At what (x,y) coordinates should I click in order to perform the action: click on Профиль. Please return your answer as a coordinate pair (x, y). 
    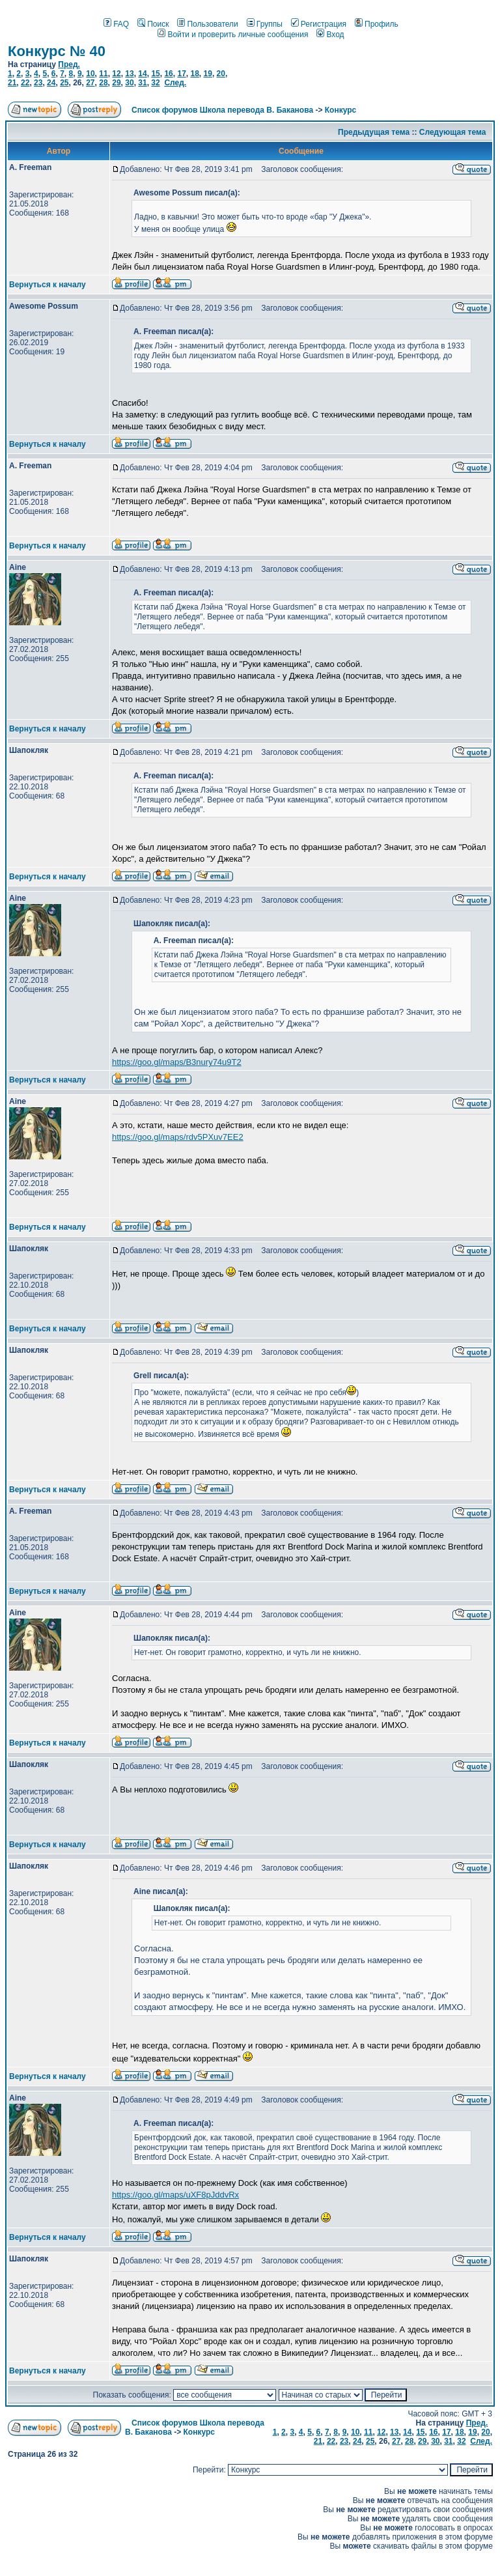
    Looking at the image, I should click on (376, 24).